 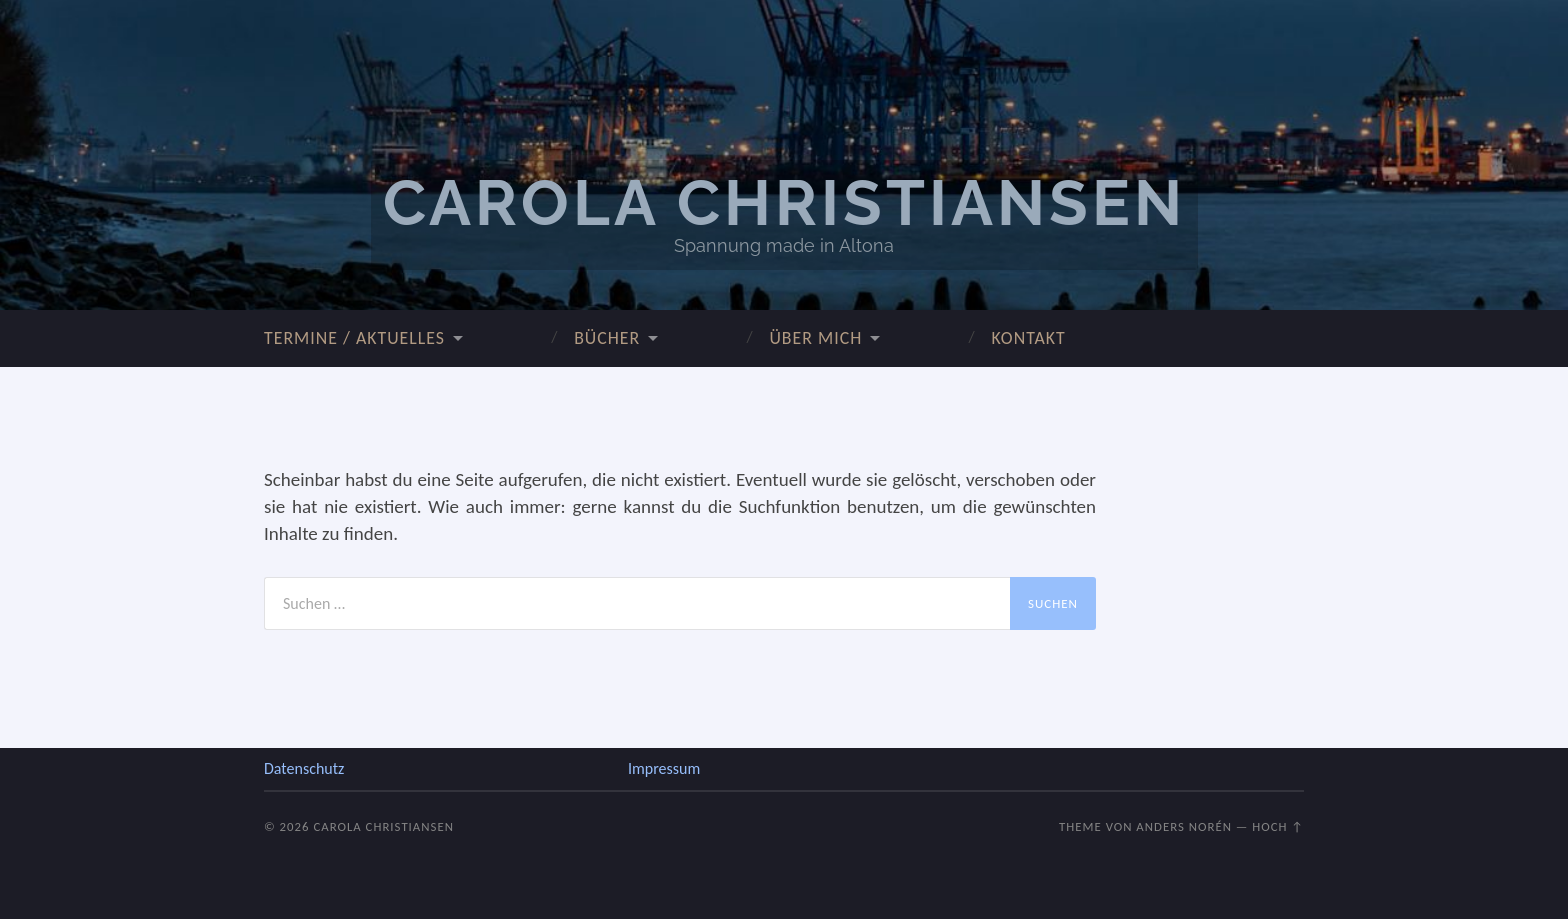 What do you see at coordinates (607, 338) in the screenshot?
I see `Bücher` at bounding box center [607, 338].